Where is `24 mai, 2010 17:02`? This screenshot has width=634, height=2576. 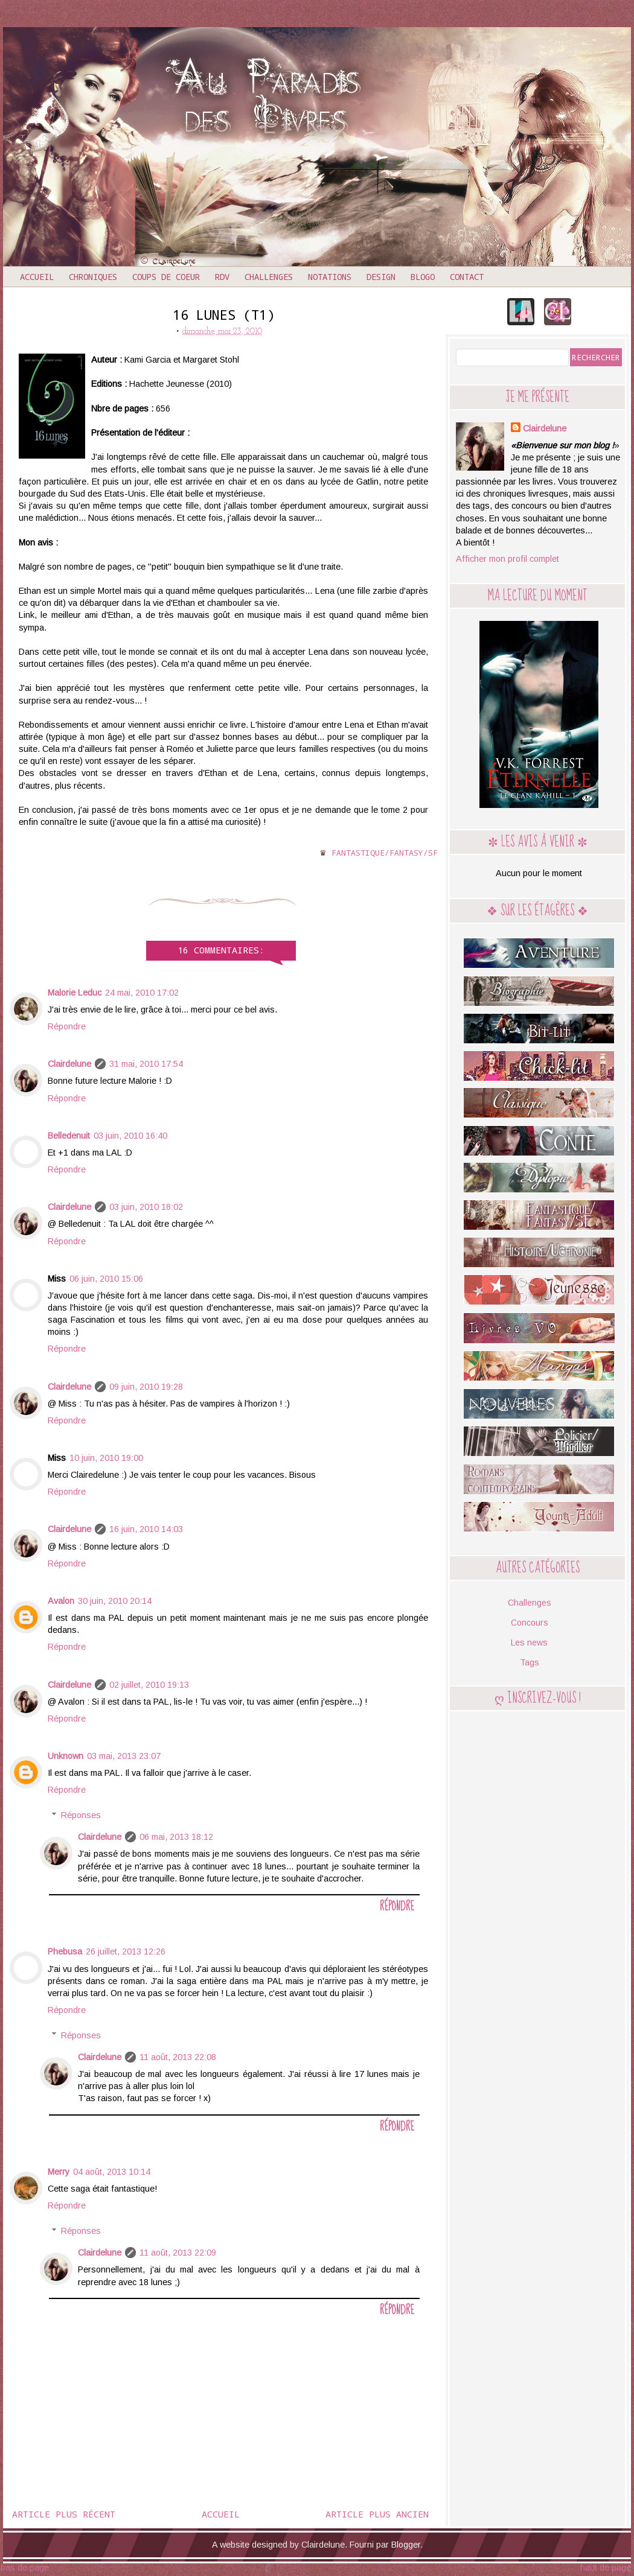
24 mai, 2010 17:02 is located at coordinates (142, 992).